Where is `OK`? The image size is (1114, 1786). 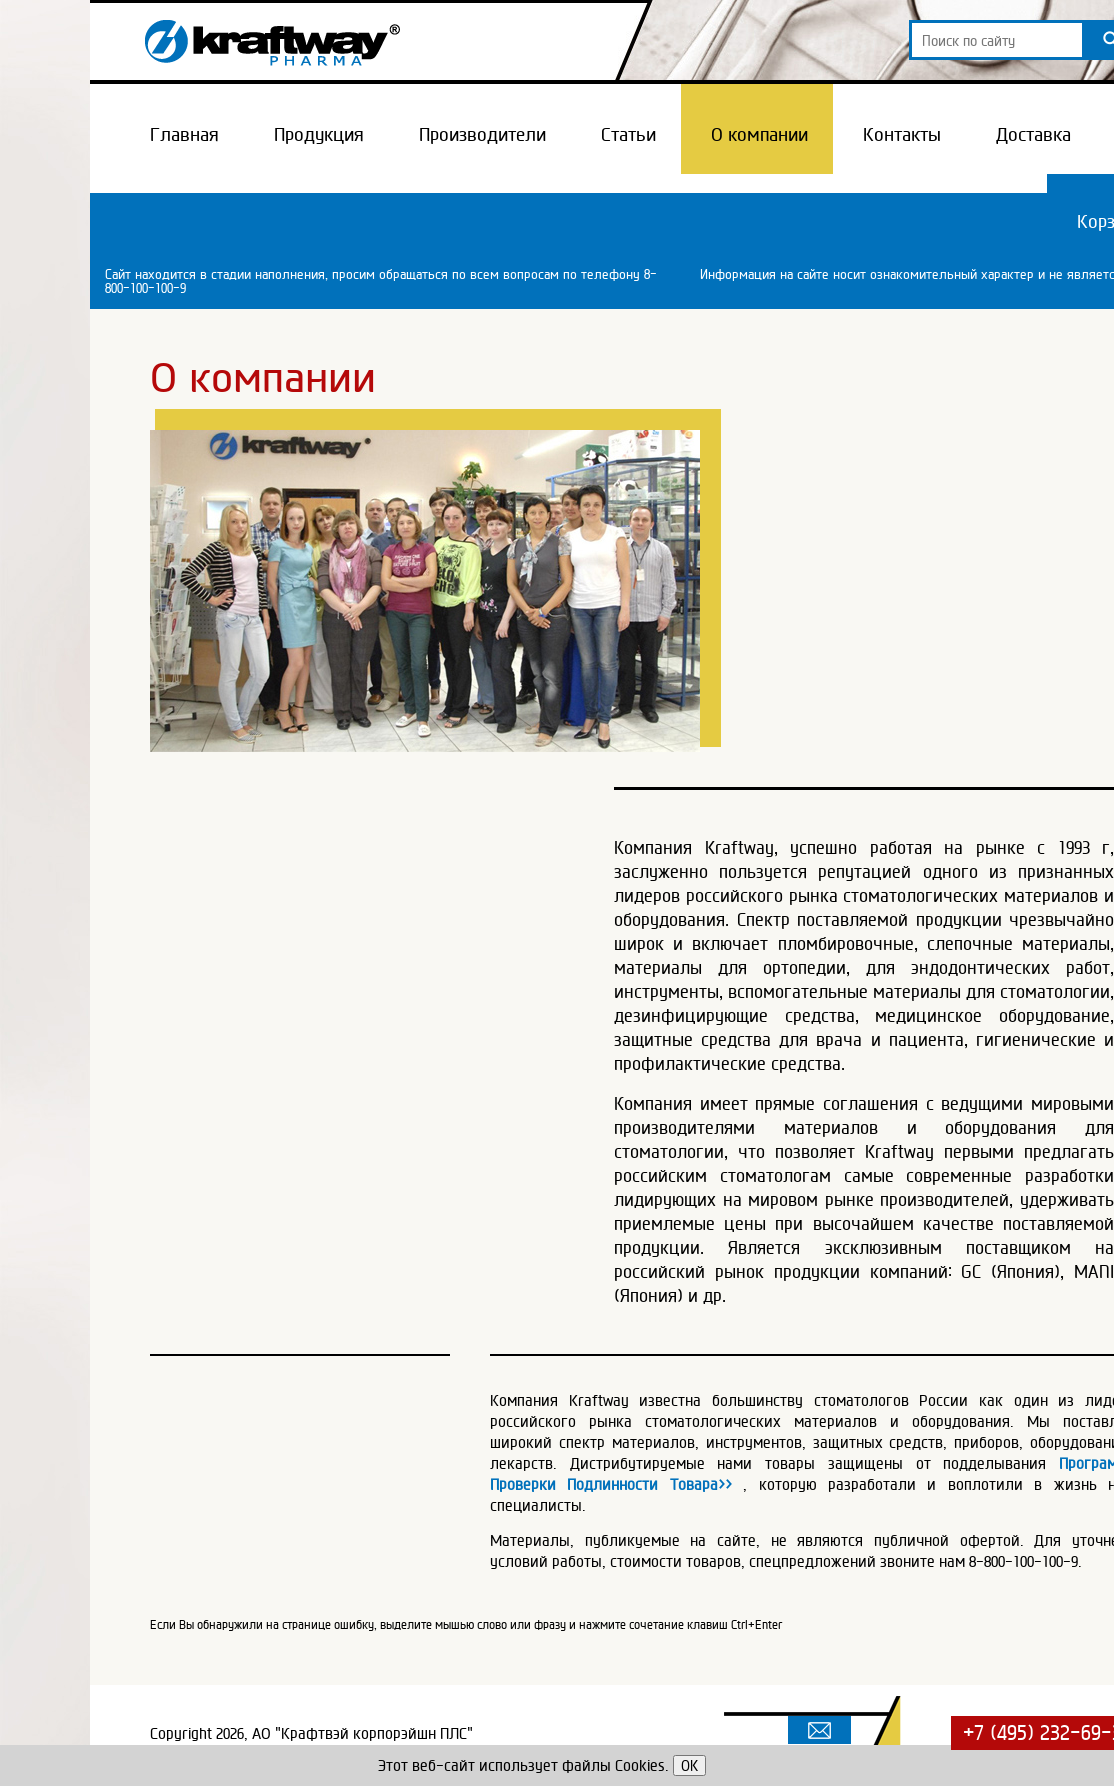
OK is located at coordinates (689, 1765).